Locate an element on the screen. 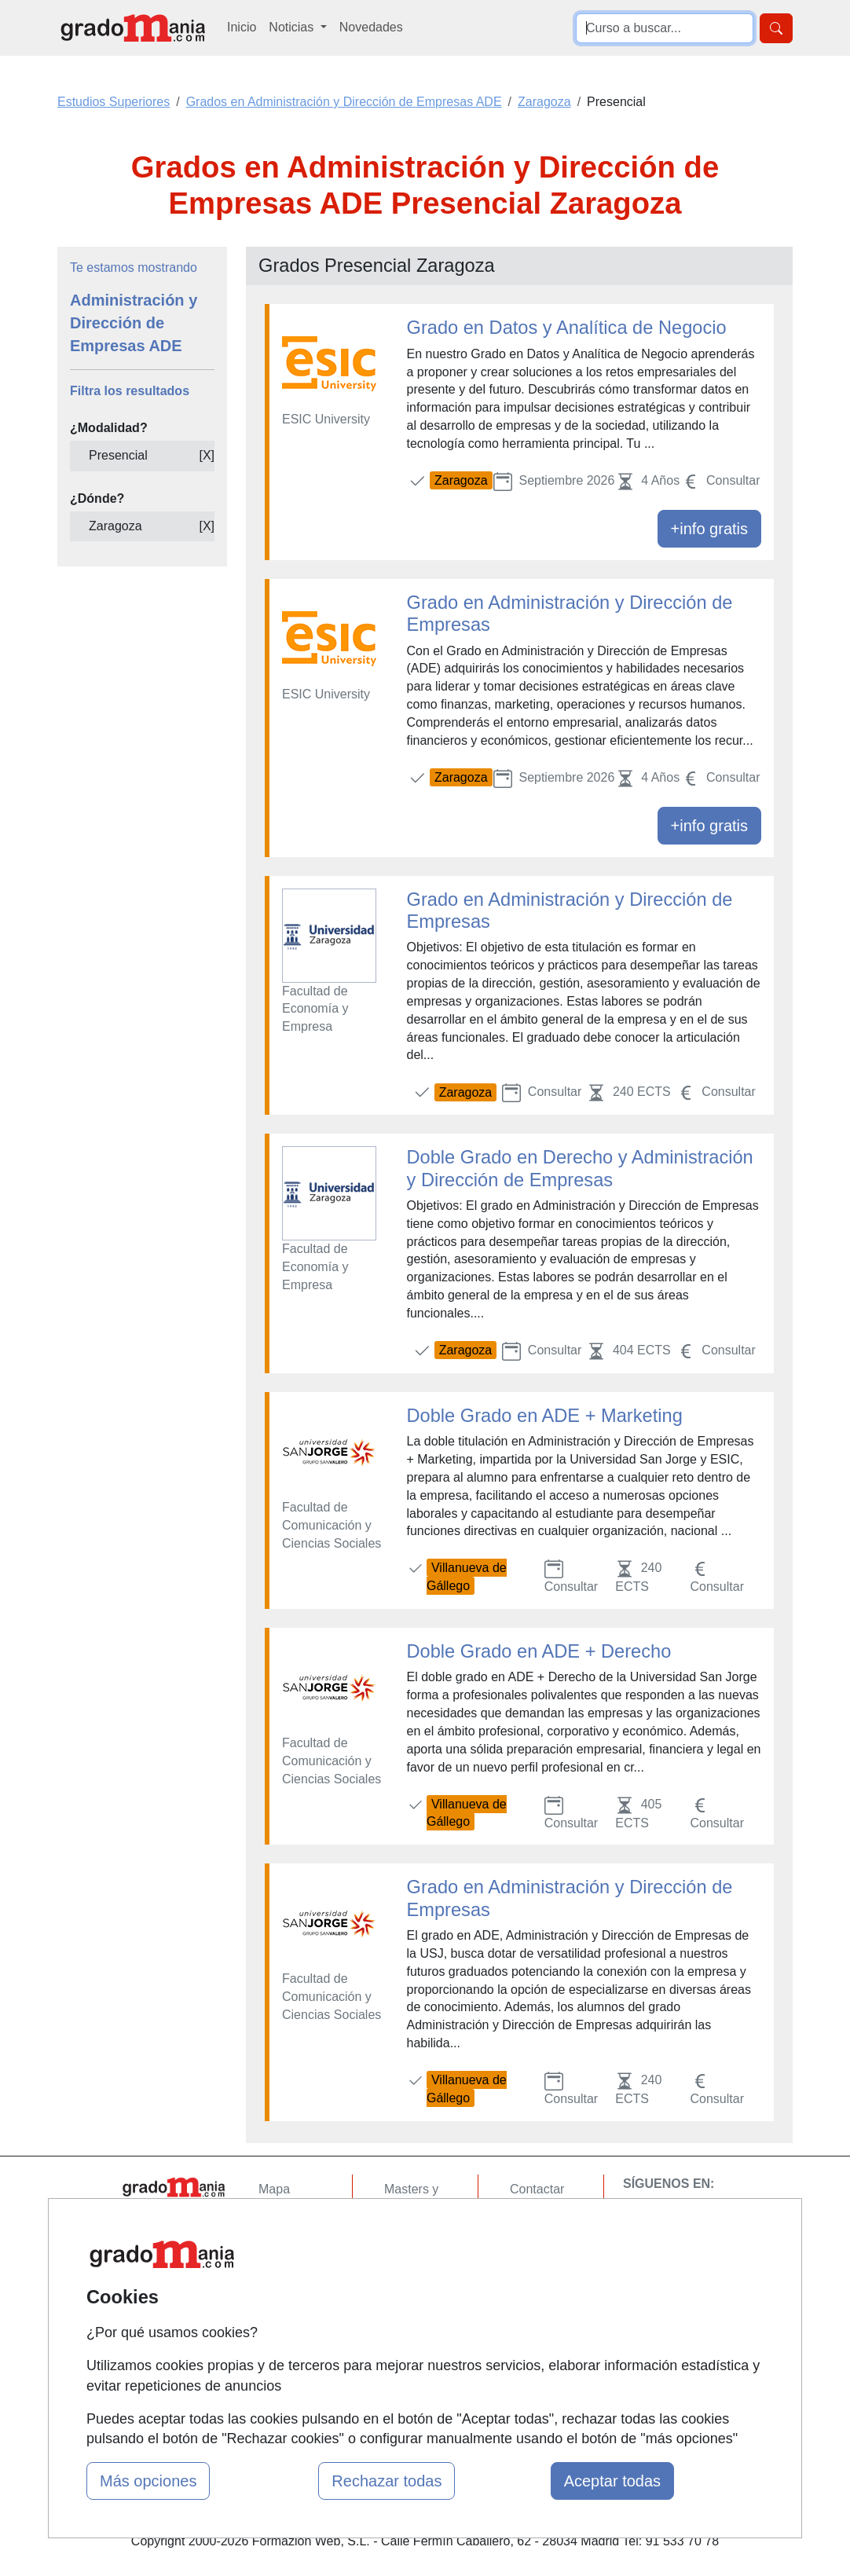 Image resolution: width=850 pixels, height=2576 pixels. Oposiciones is located at coordinates (418, 2347).